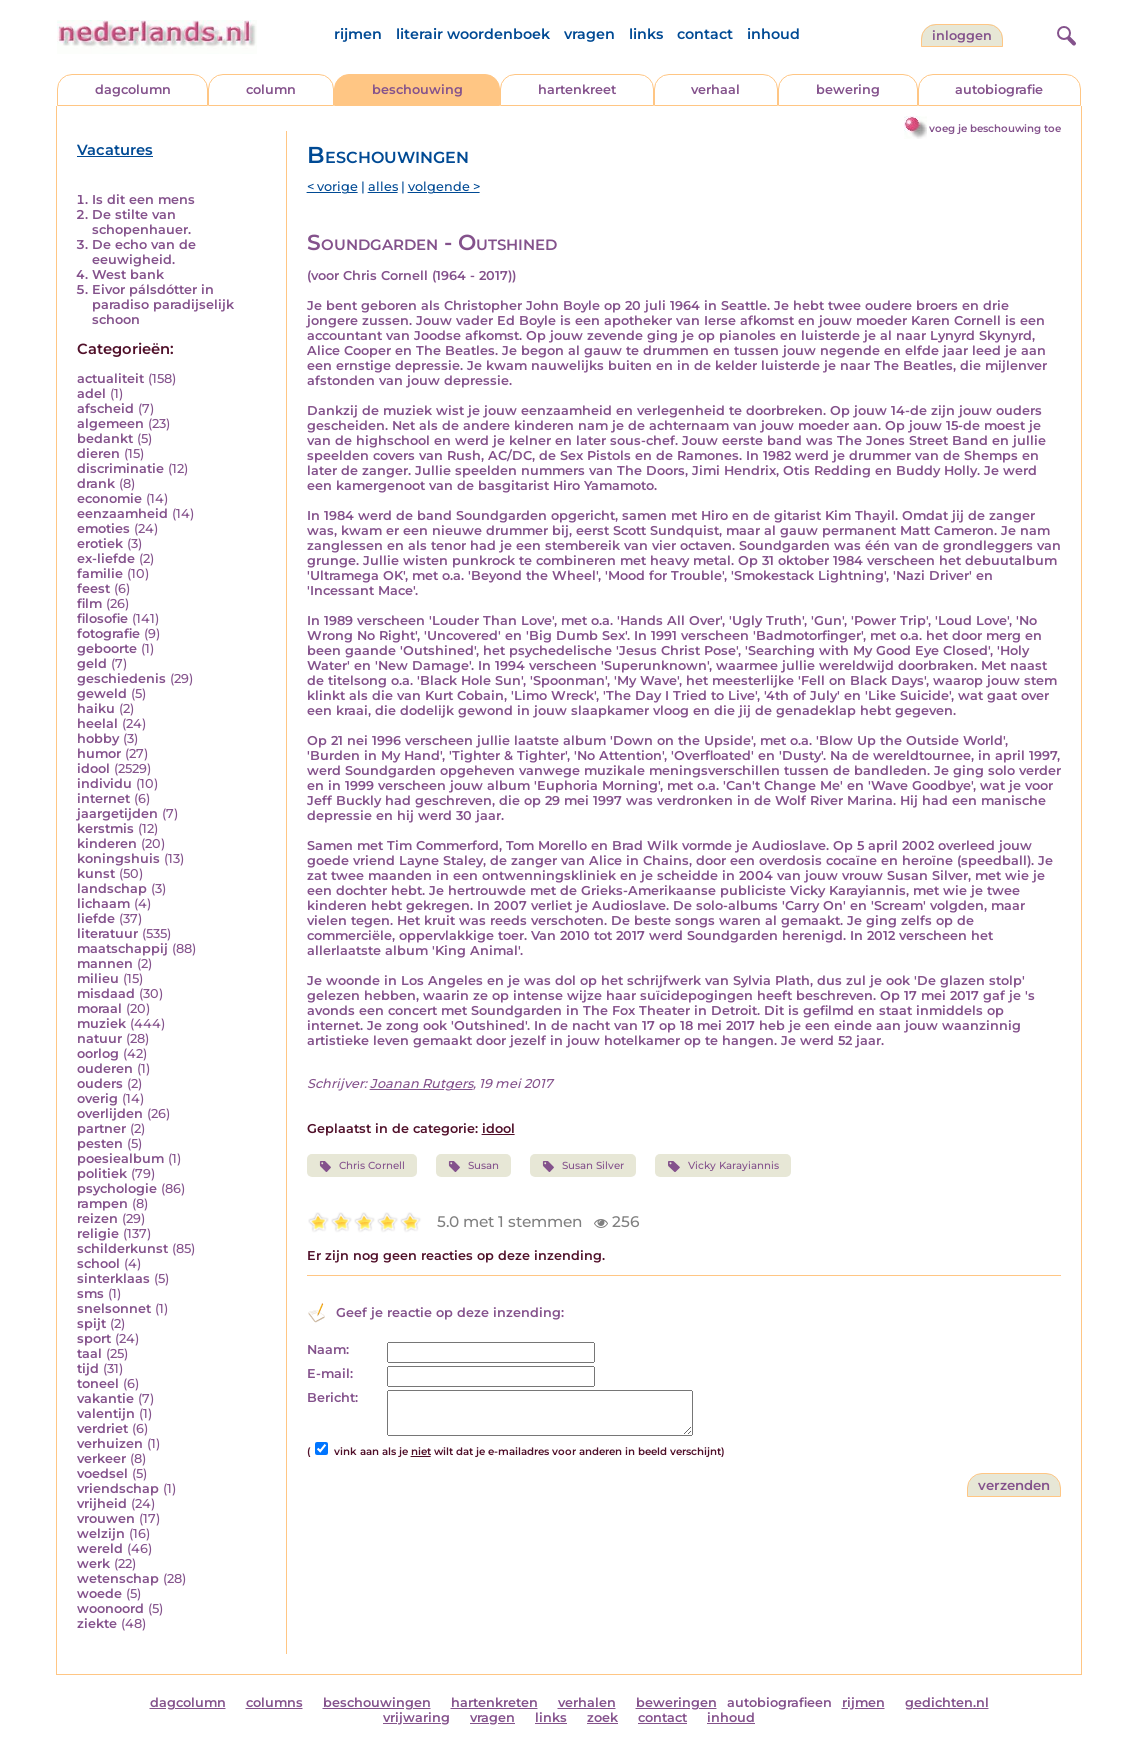 Image resolution: width=1138 pixels, height=1753 pixels. I want to click on kunst, so click(96, 873).